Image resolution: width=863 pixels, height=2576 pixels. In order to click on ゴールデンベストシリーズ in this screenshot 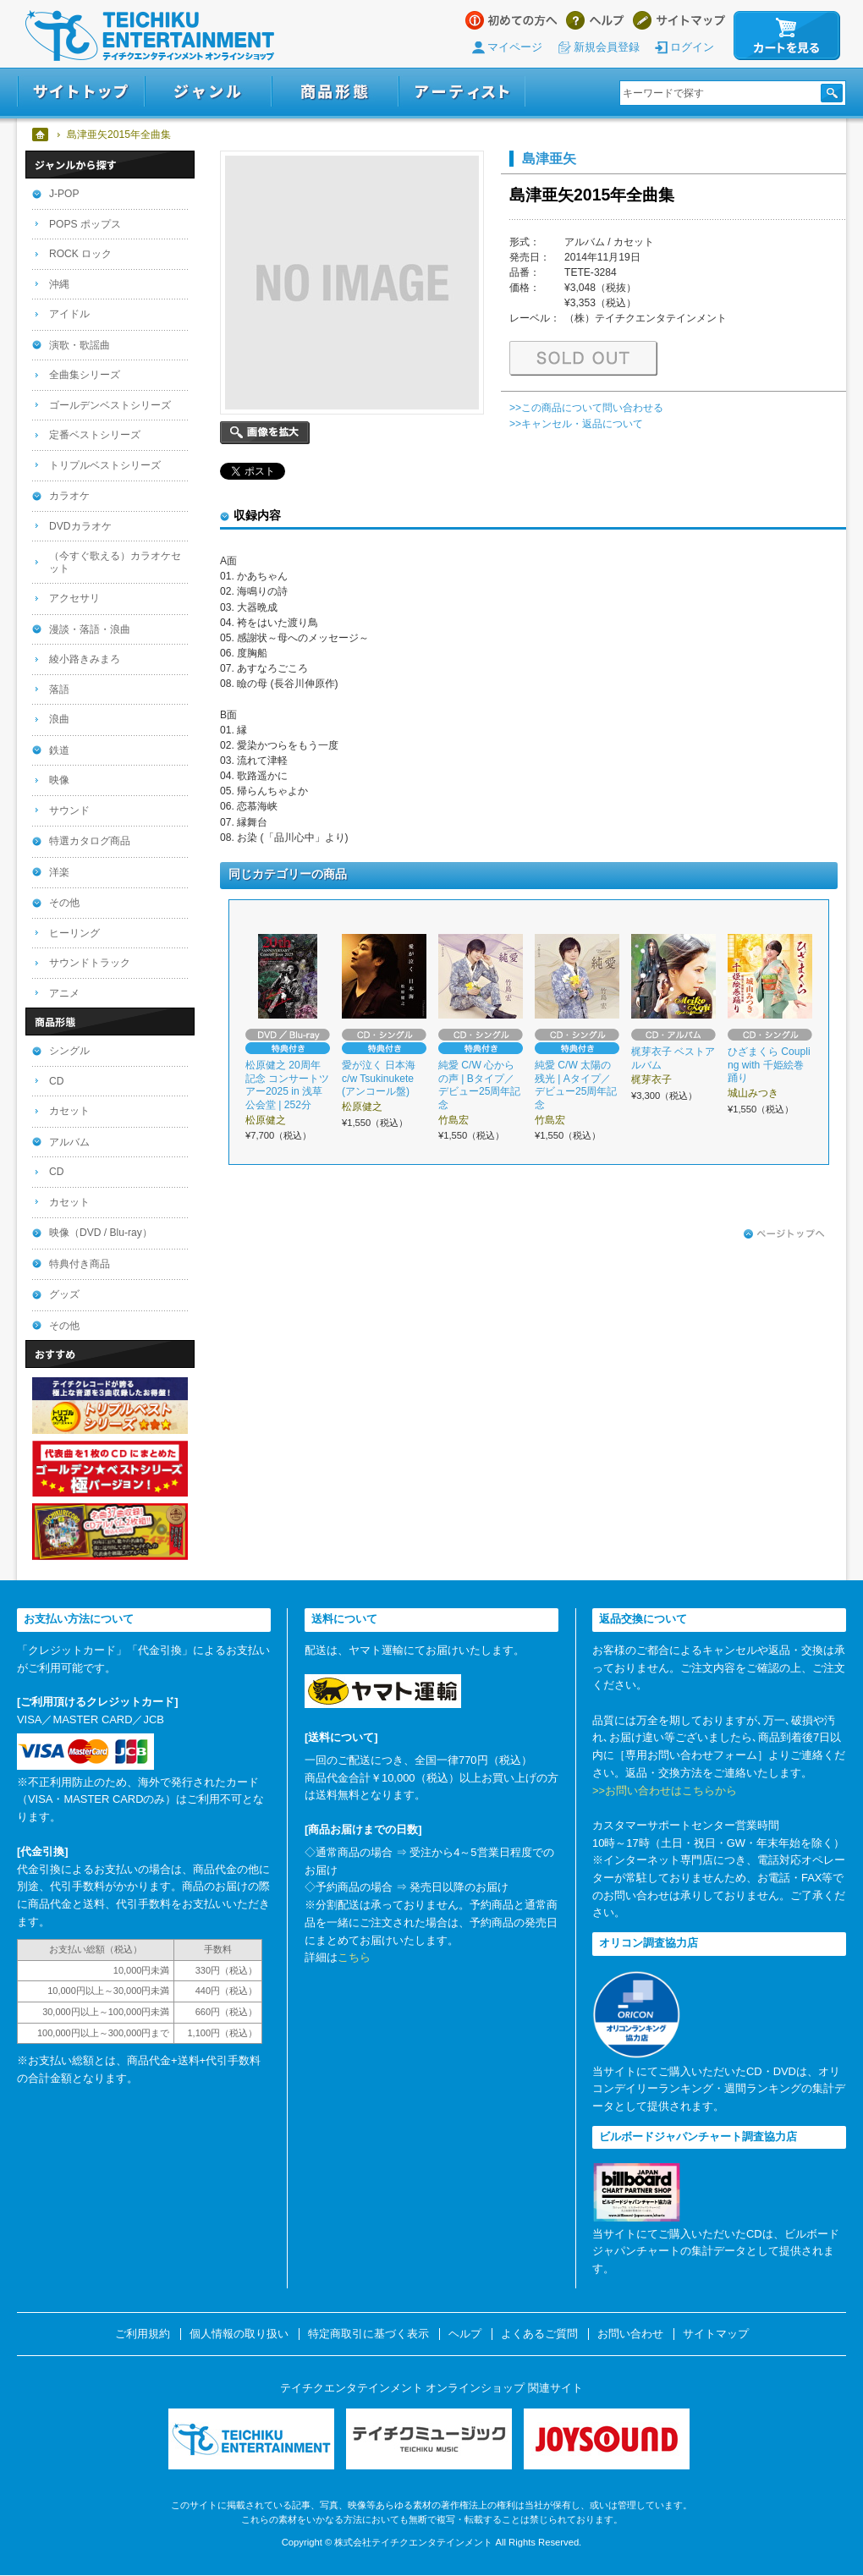, I will do `click(110, 405)`.